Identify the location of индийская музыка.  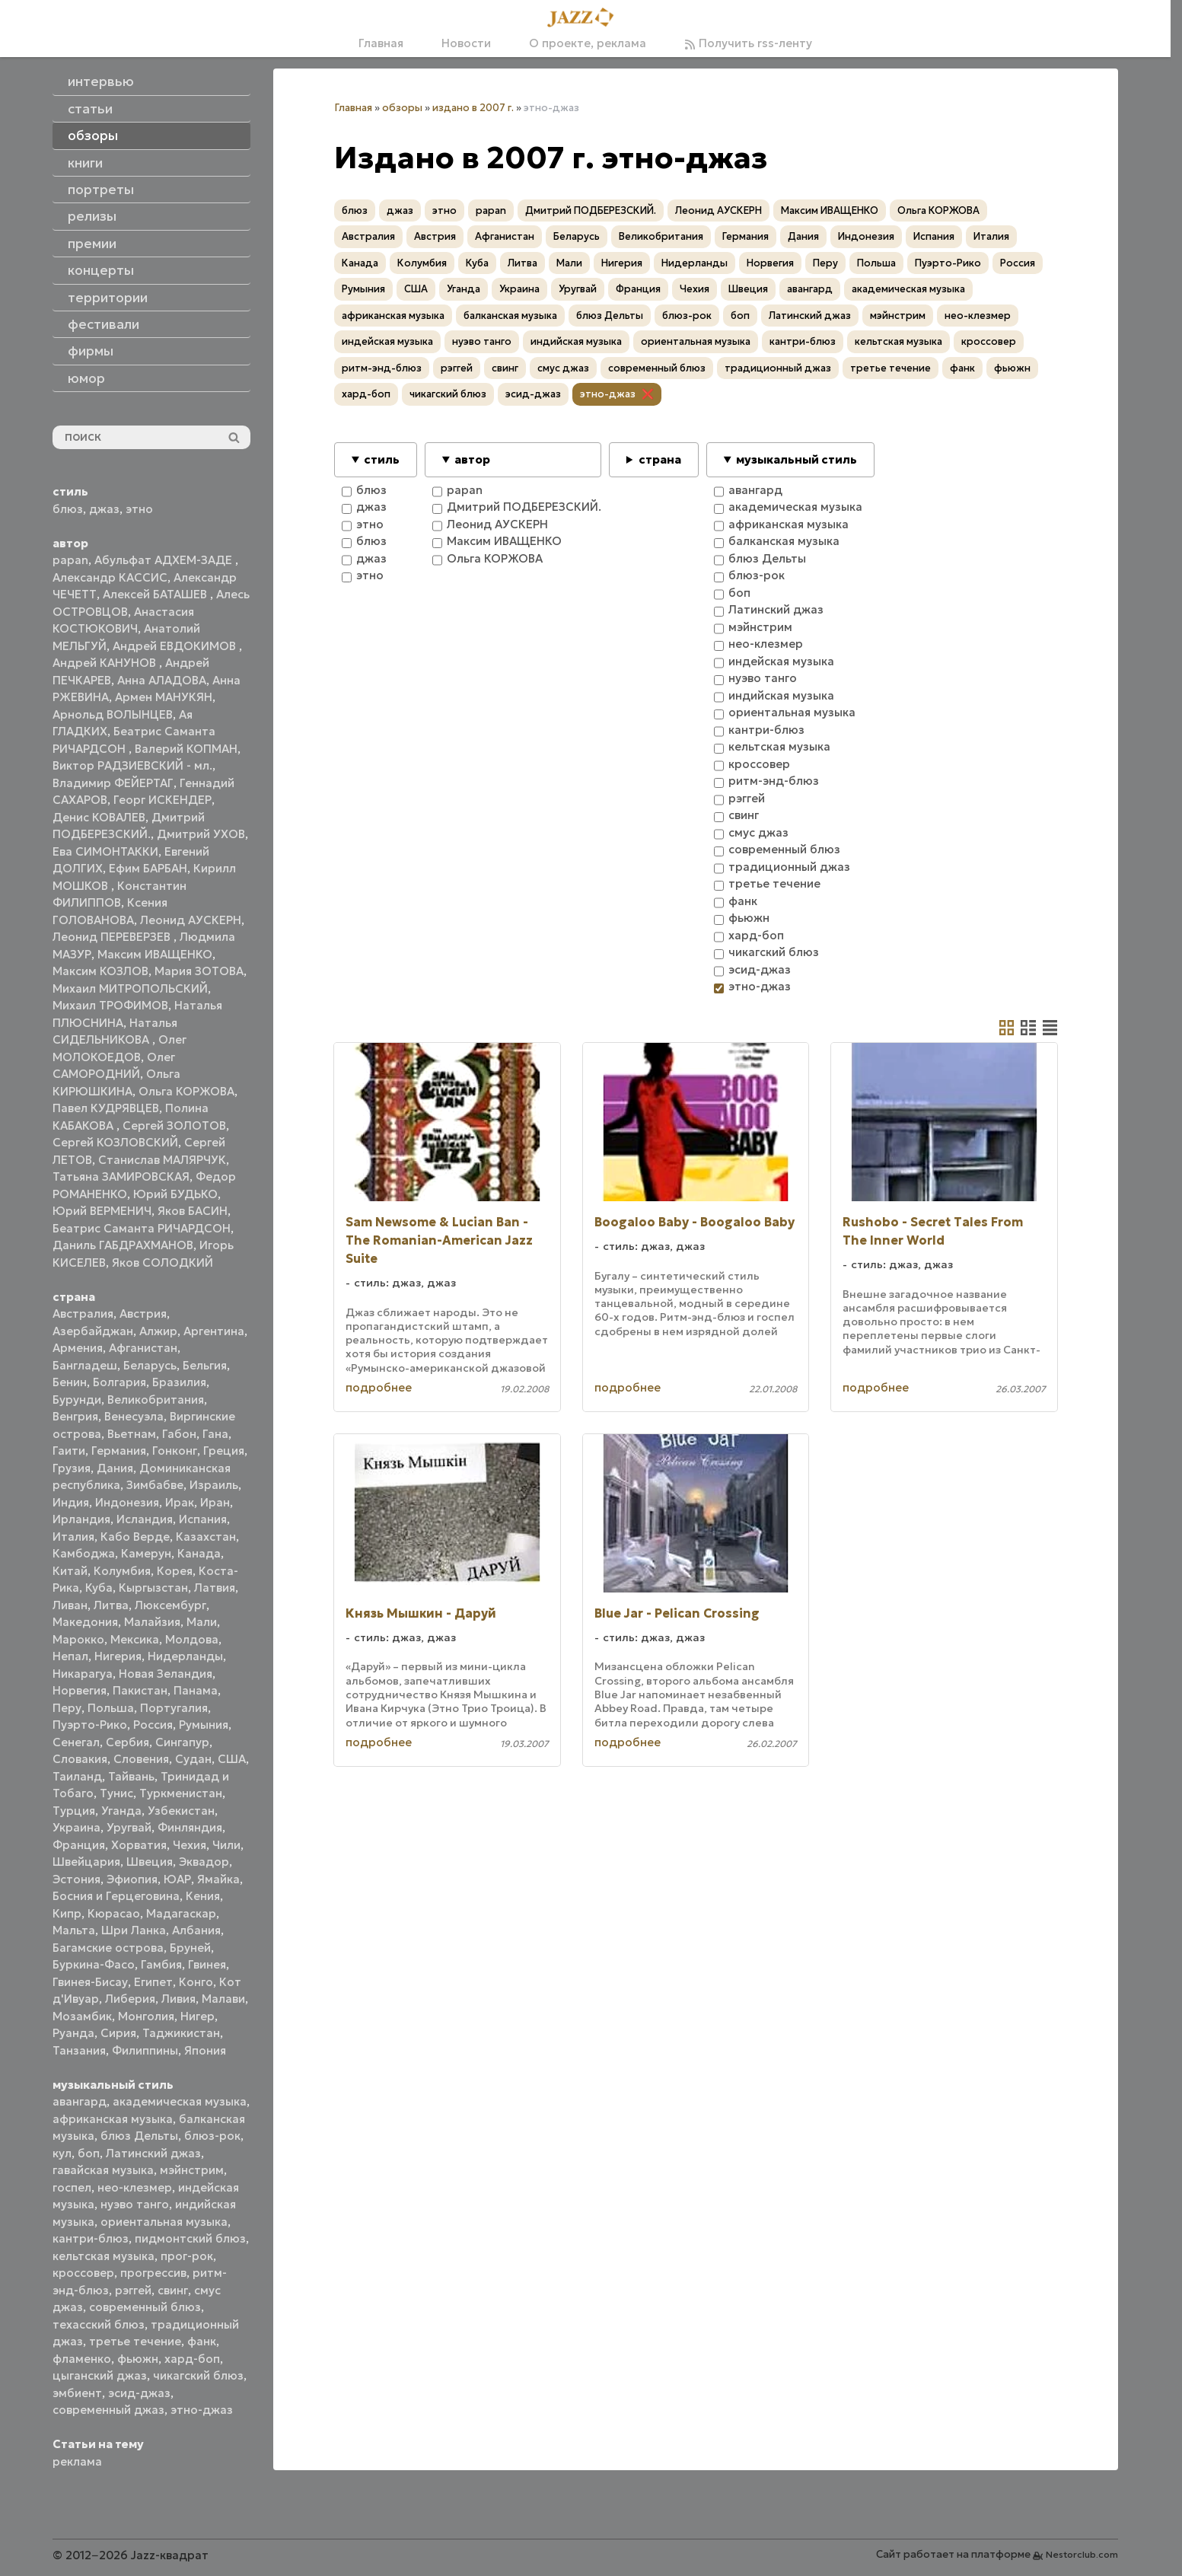
(576, 341).